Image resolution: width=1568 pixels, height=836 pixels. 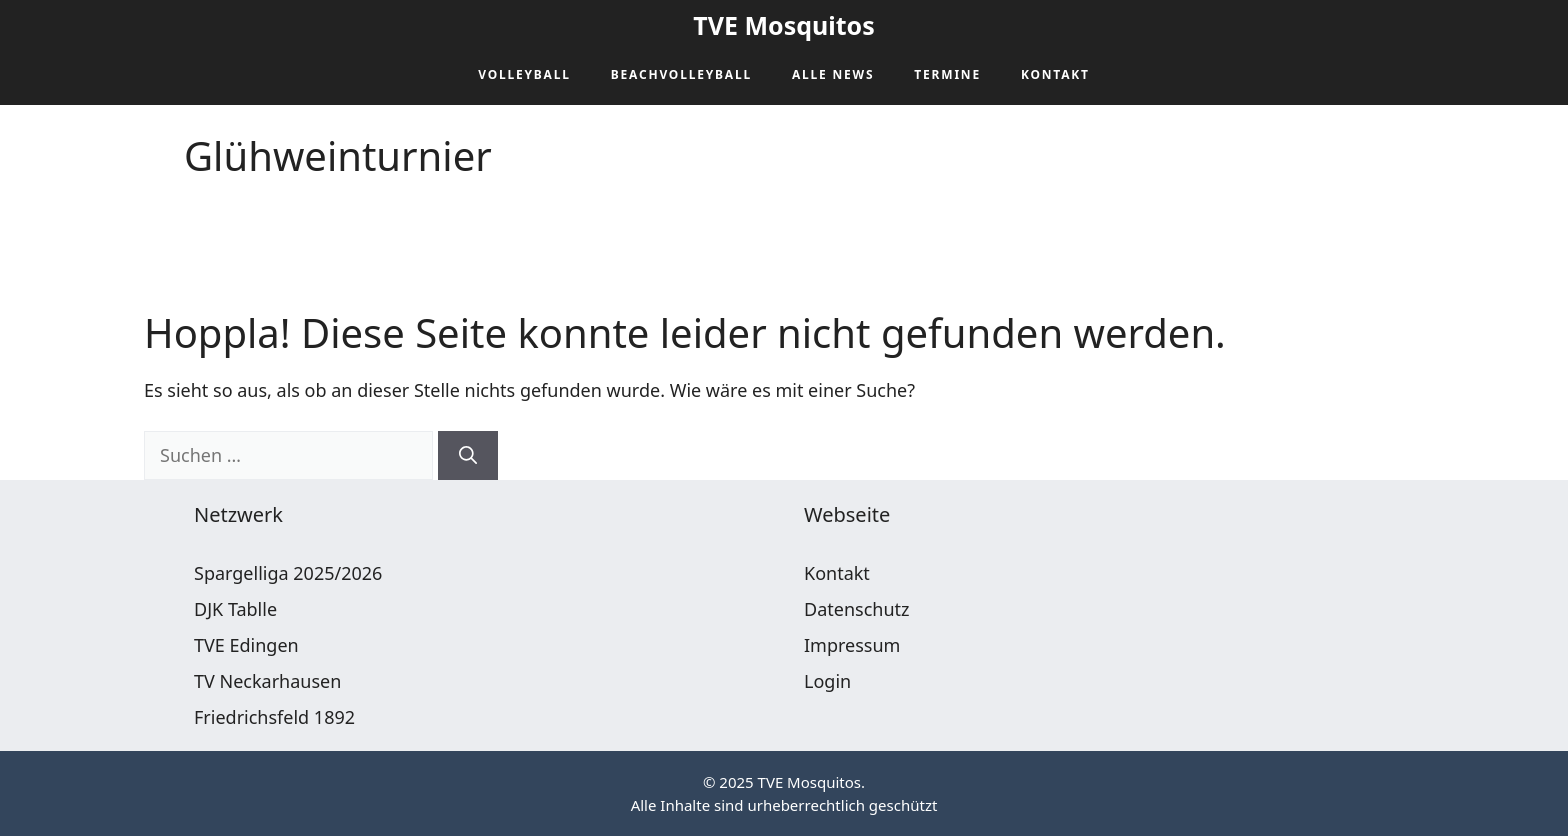 What do you see at coordinates (274, 717) in the screenshot?
I see `Friedrichsfeld 1892` at bounding box center [274, 717].